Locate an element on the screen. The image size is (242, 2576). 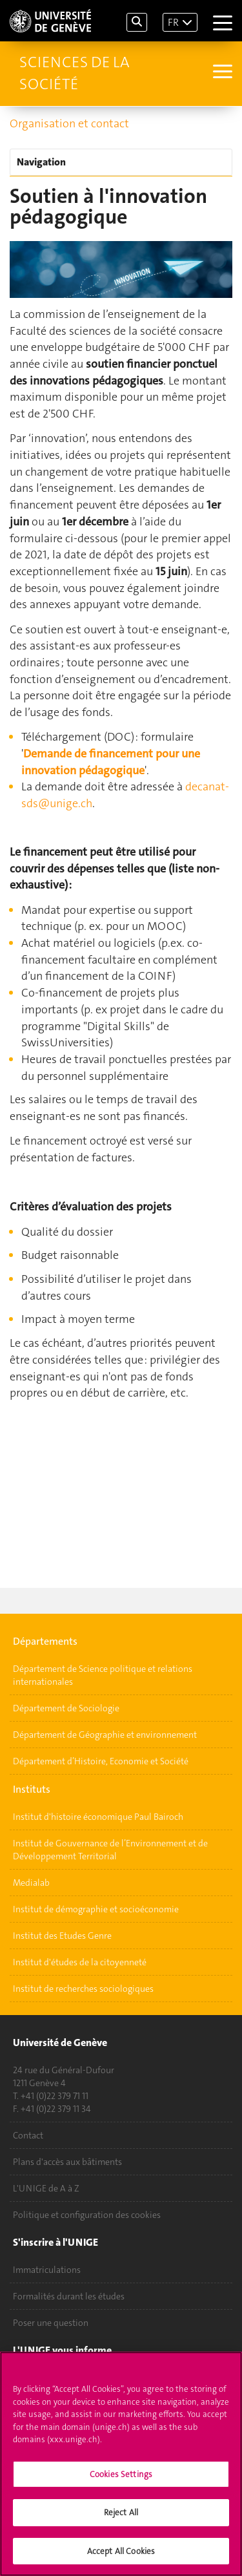
Sciences de la société is located at coordinates (74, 73).